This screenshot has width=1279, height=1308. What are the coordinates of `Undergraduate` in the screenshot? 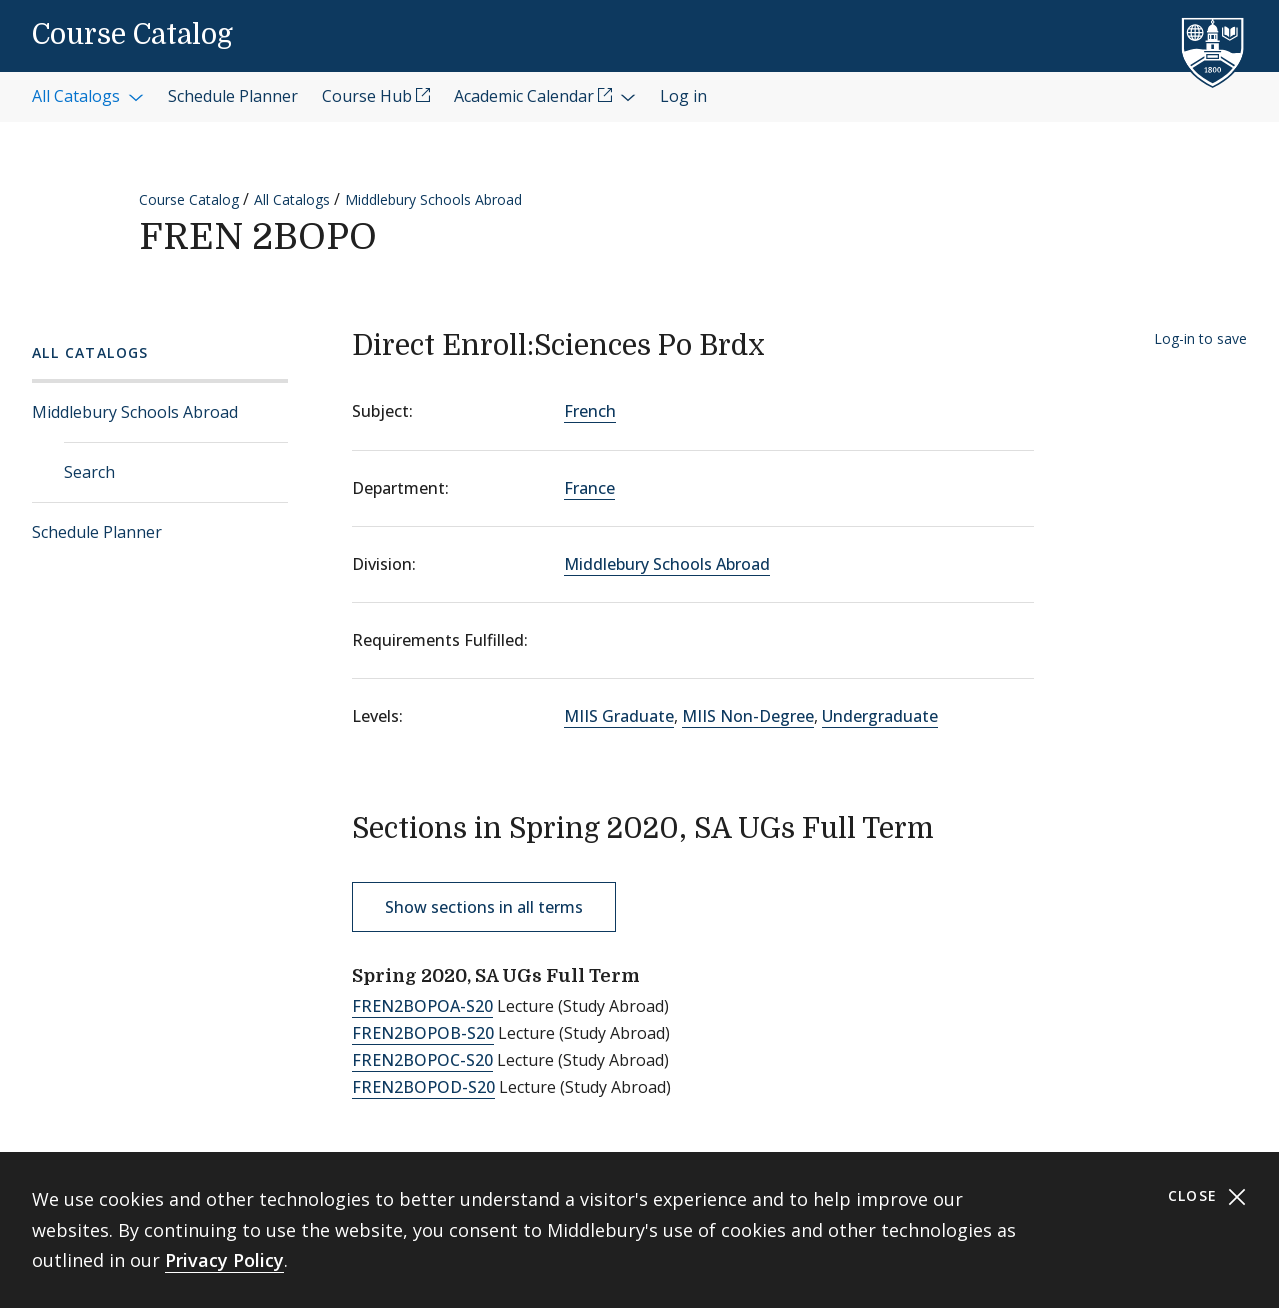 It's located at (880, 716).